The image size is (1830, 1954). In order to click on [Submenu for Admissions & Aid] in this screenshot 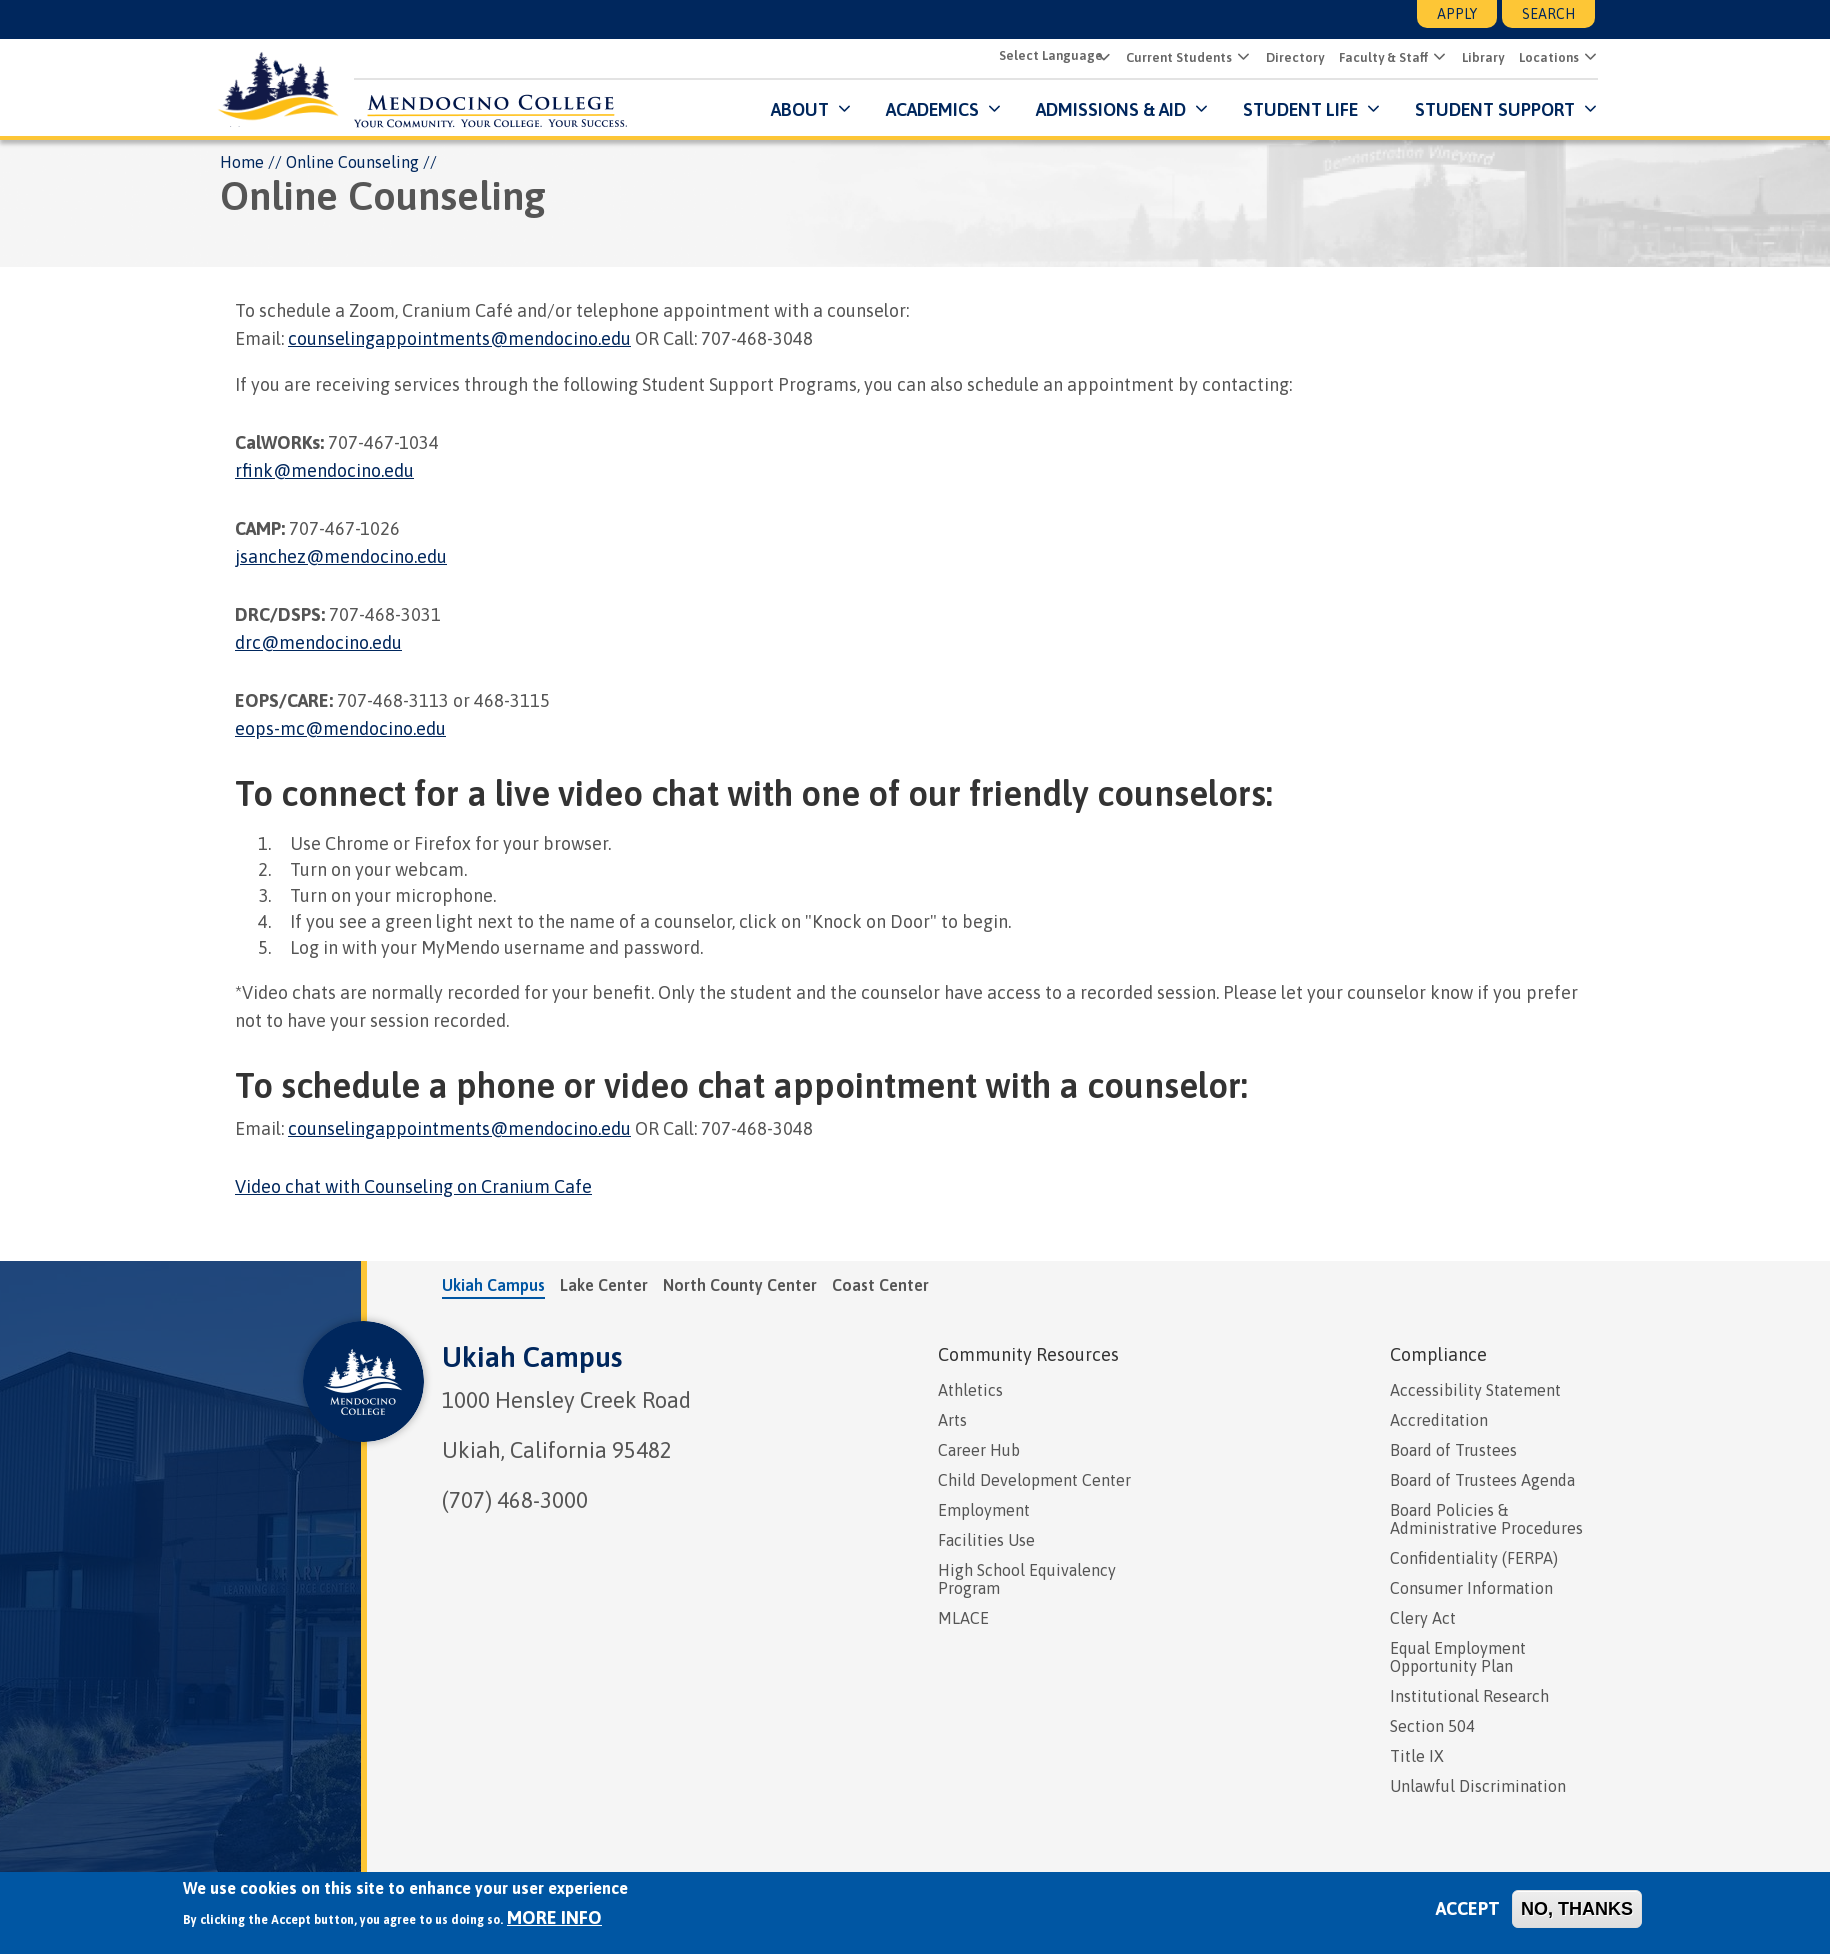, I will do `click(1196, 109)`.